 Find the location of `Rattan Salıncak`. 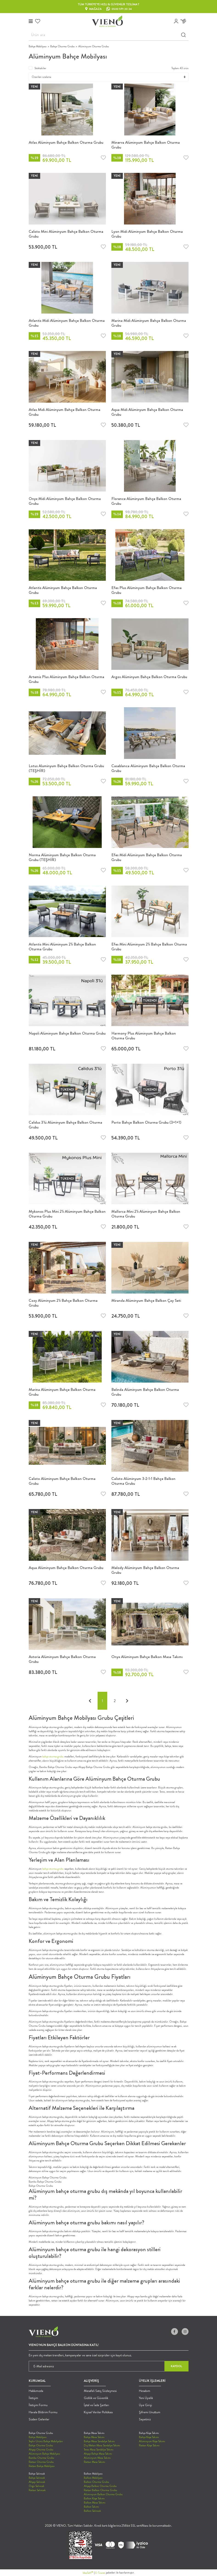

Rattan Salıncak is located at coordinates (37, 2490).